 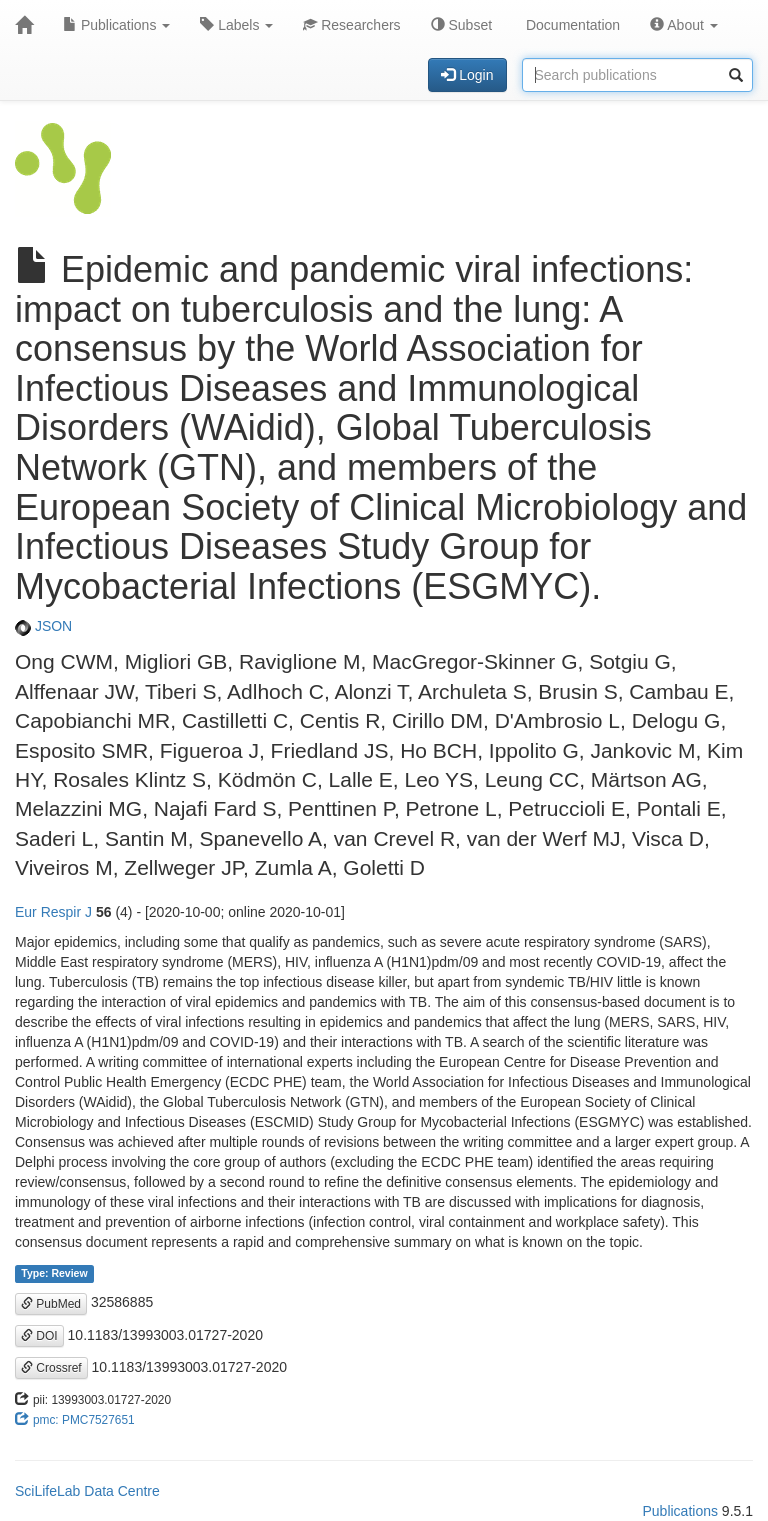 What do you see at coordinates (54, 1273) in the screenshot?
I see `Type: Review` at bounding box center [54, 1273].